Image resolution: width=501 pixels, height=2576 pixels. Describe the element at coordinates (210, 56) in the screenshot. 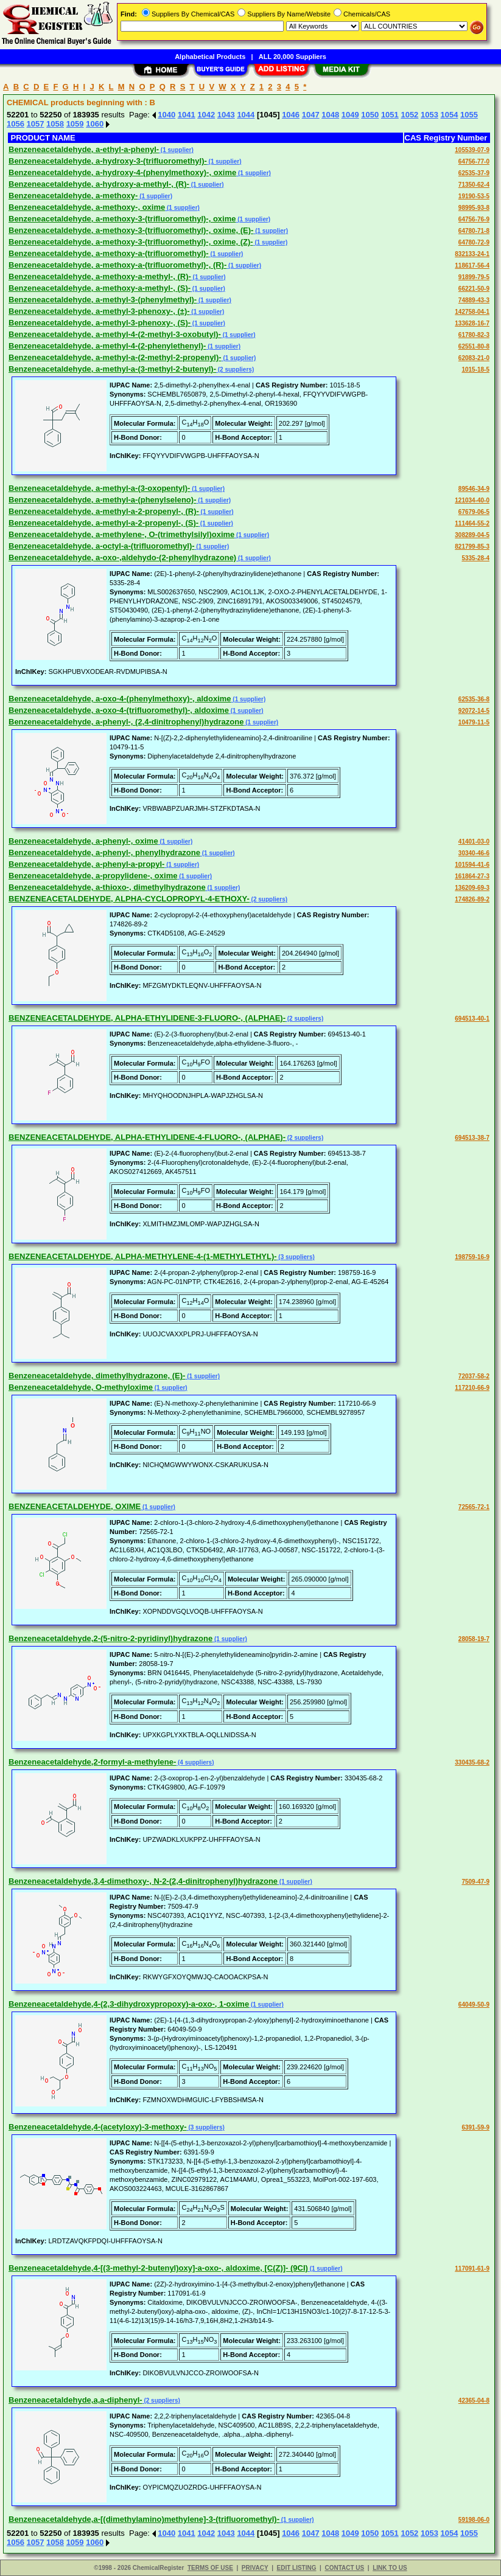

I see `Alphabetical Products` at that location.